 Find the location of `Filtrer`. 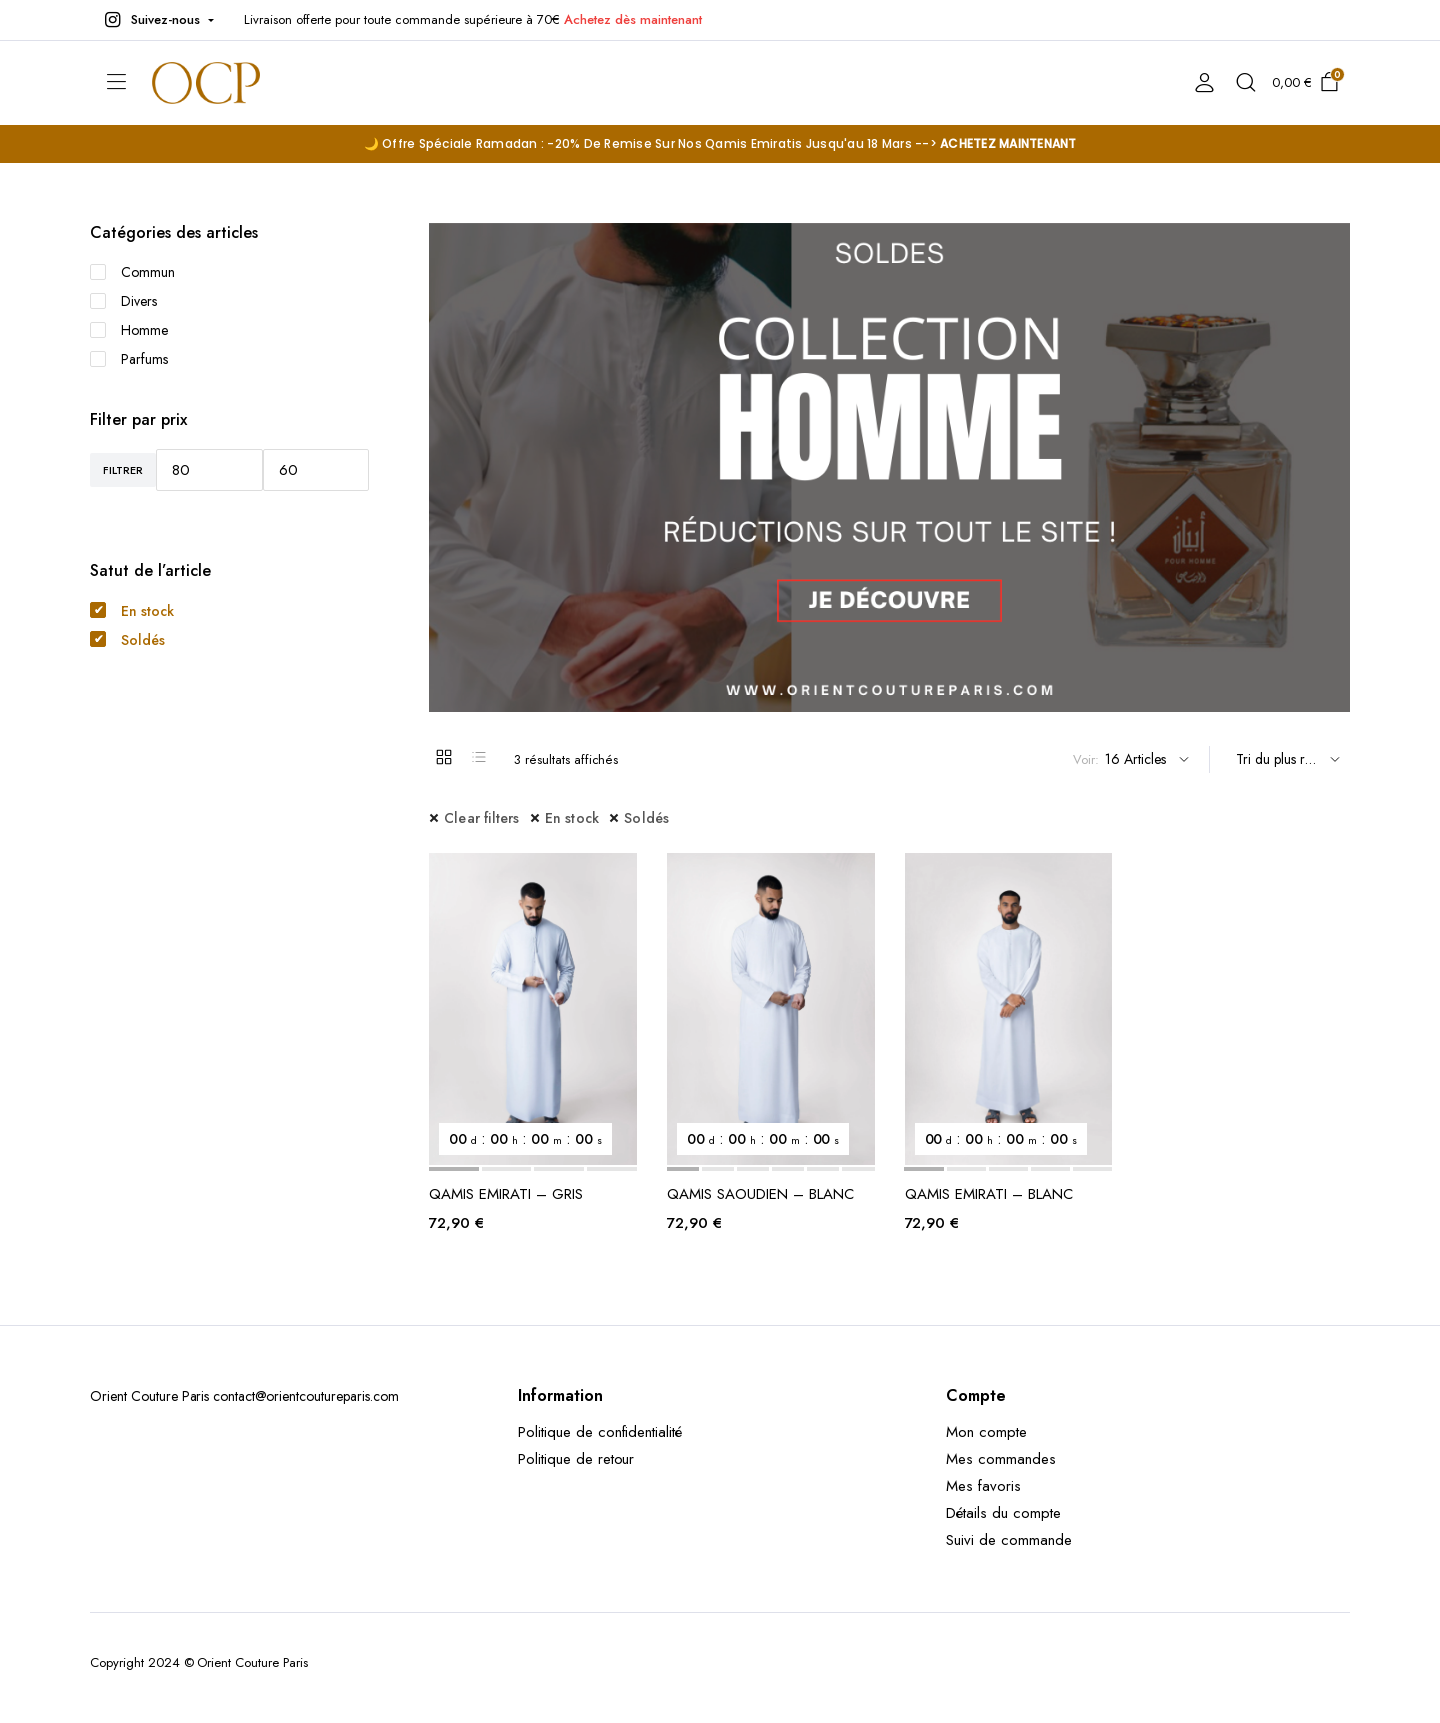

Filtrer is located at coordinates (123, 470).